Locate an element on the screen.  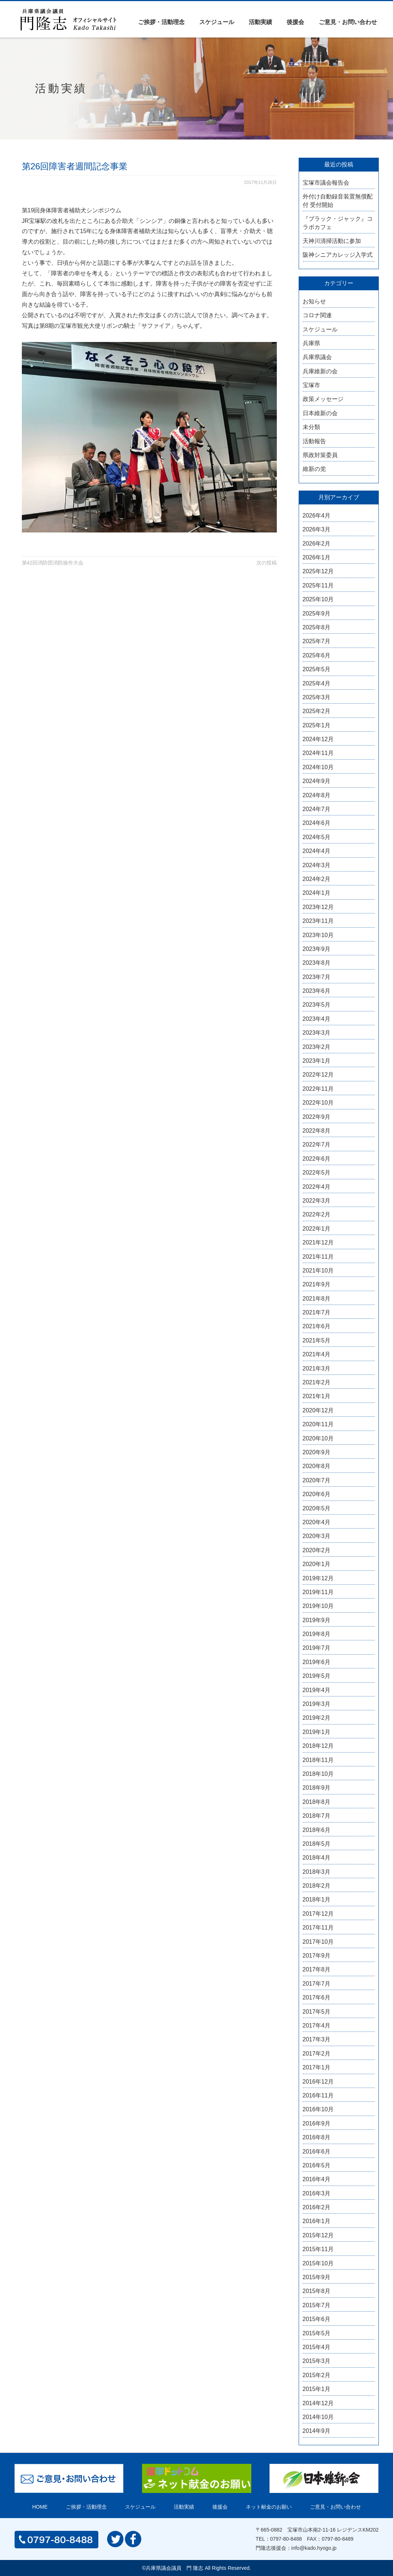
2018年7月 is located at coordinates (317, 1816).